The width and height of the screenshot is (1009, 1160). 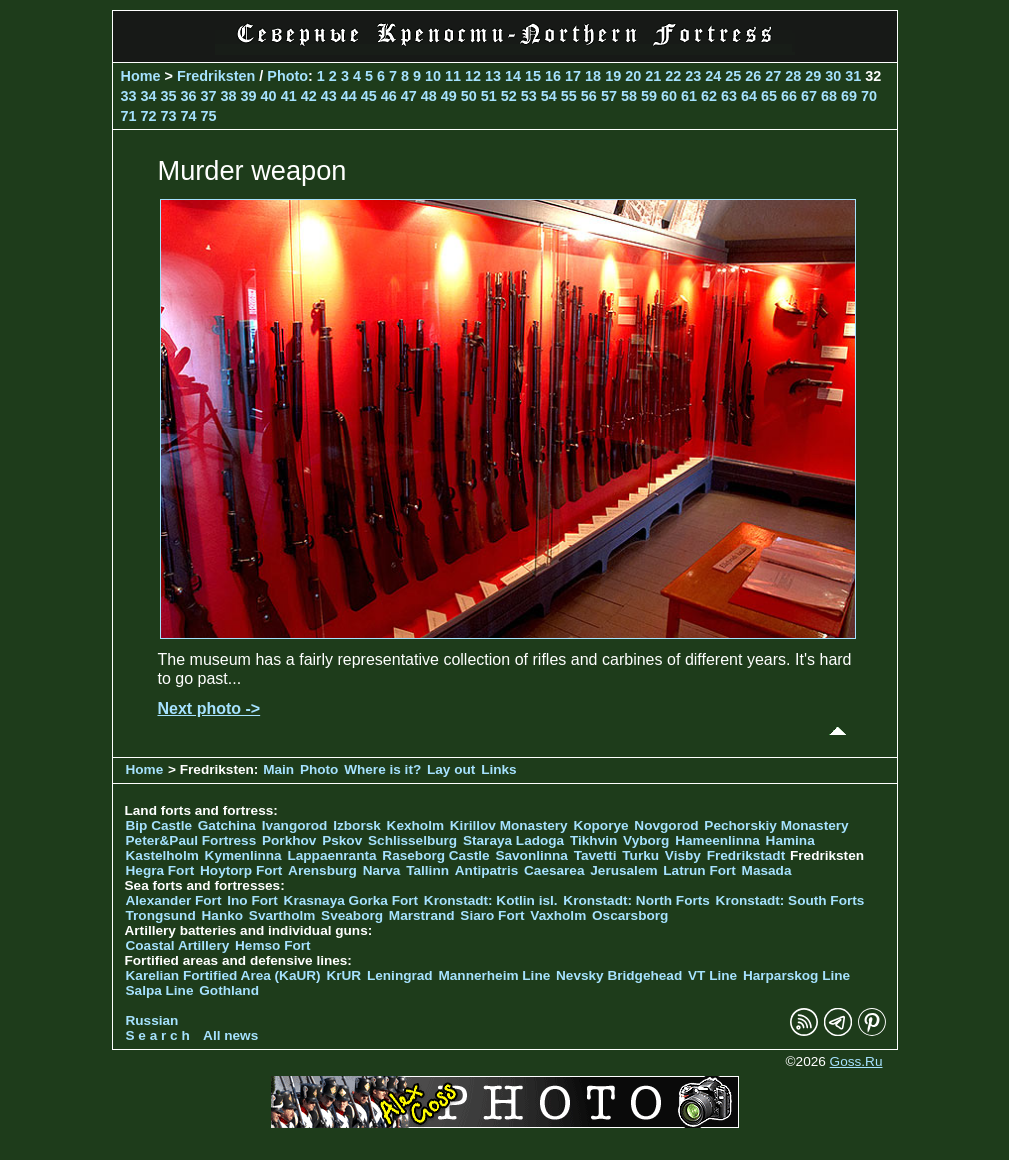 I want to click on Karelian Fortified Area (KaUR), so click(x=223, y=975).